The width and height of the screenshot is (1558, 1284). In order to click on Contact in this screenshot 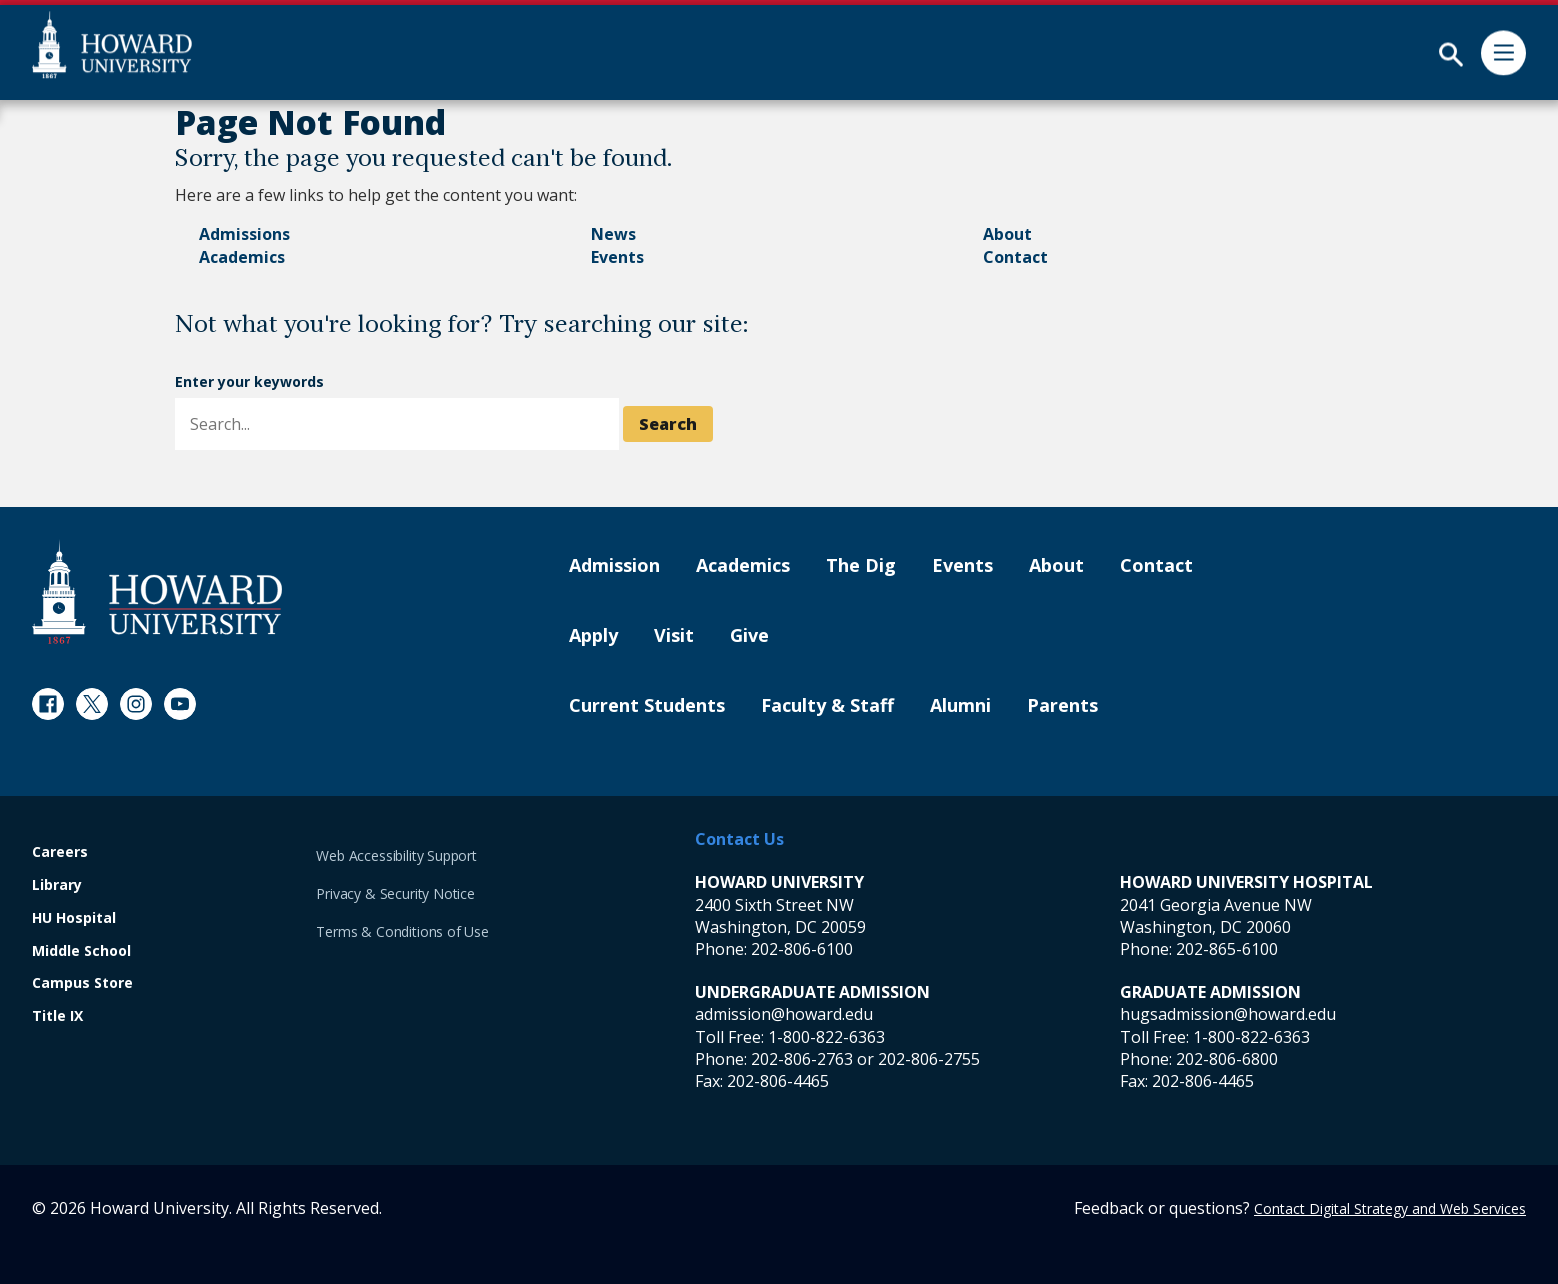, I will do `click(1015, 257)`.